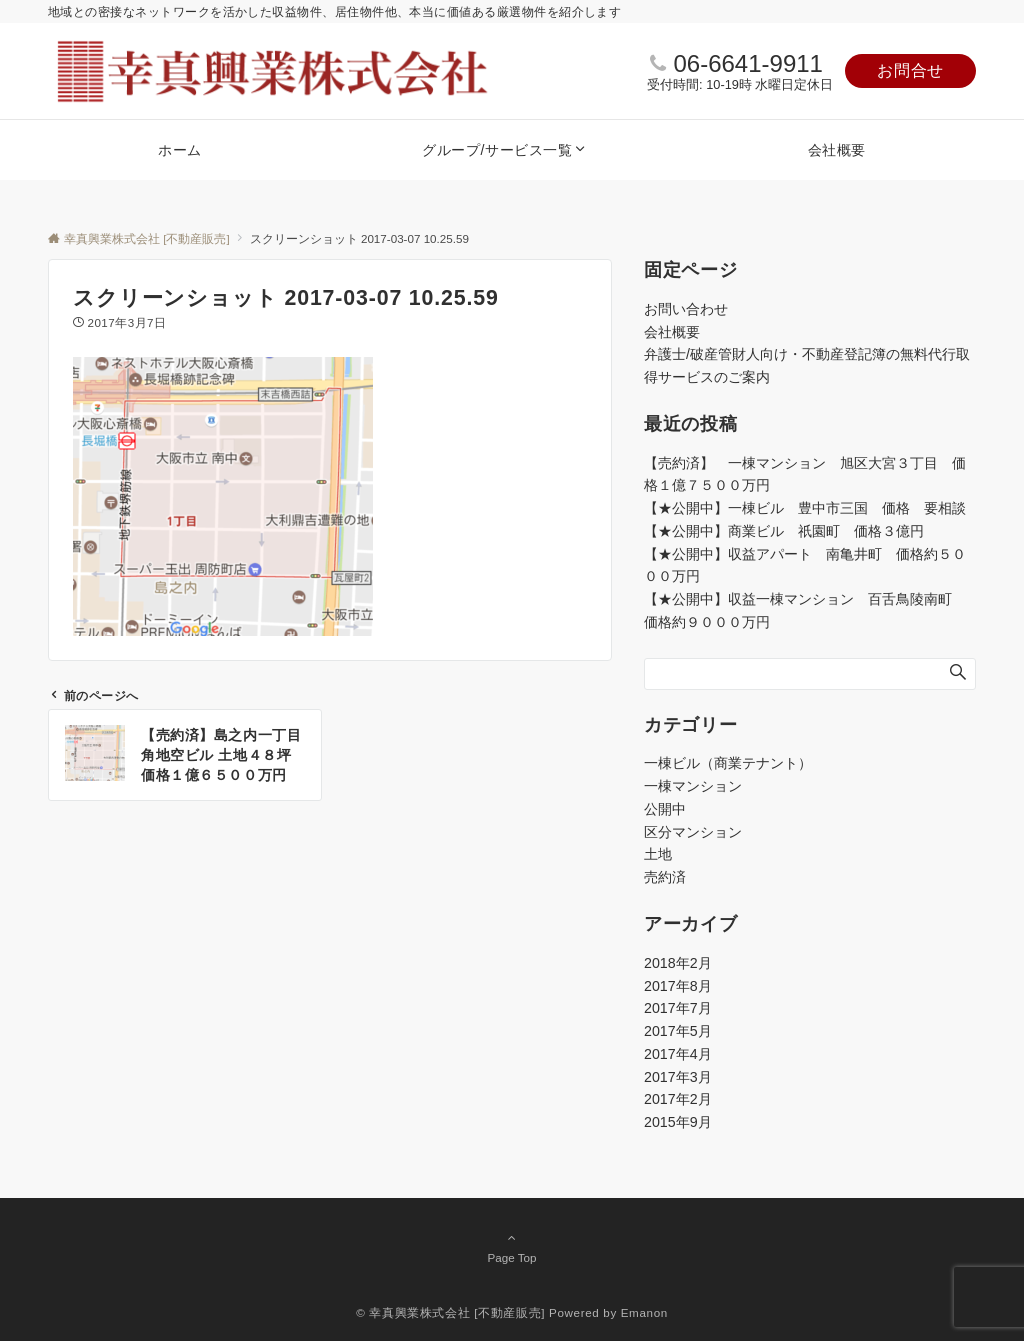  What do you see at coordinates (805, 508) in the screenshot?
I see `【★公開中】一棟ビル 豊中市三国 価格 要相談` at bounding box center [805, 508].